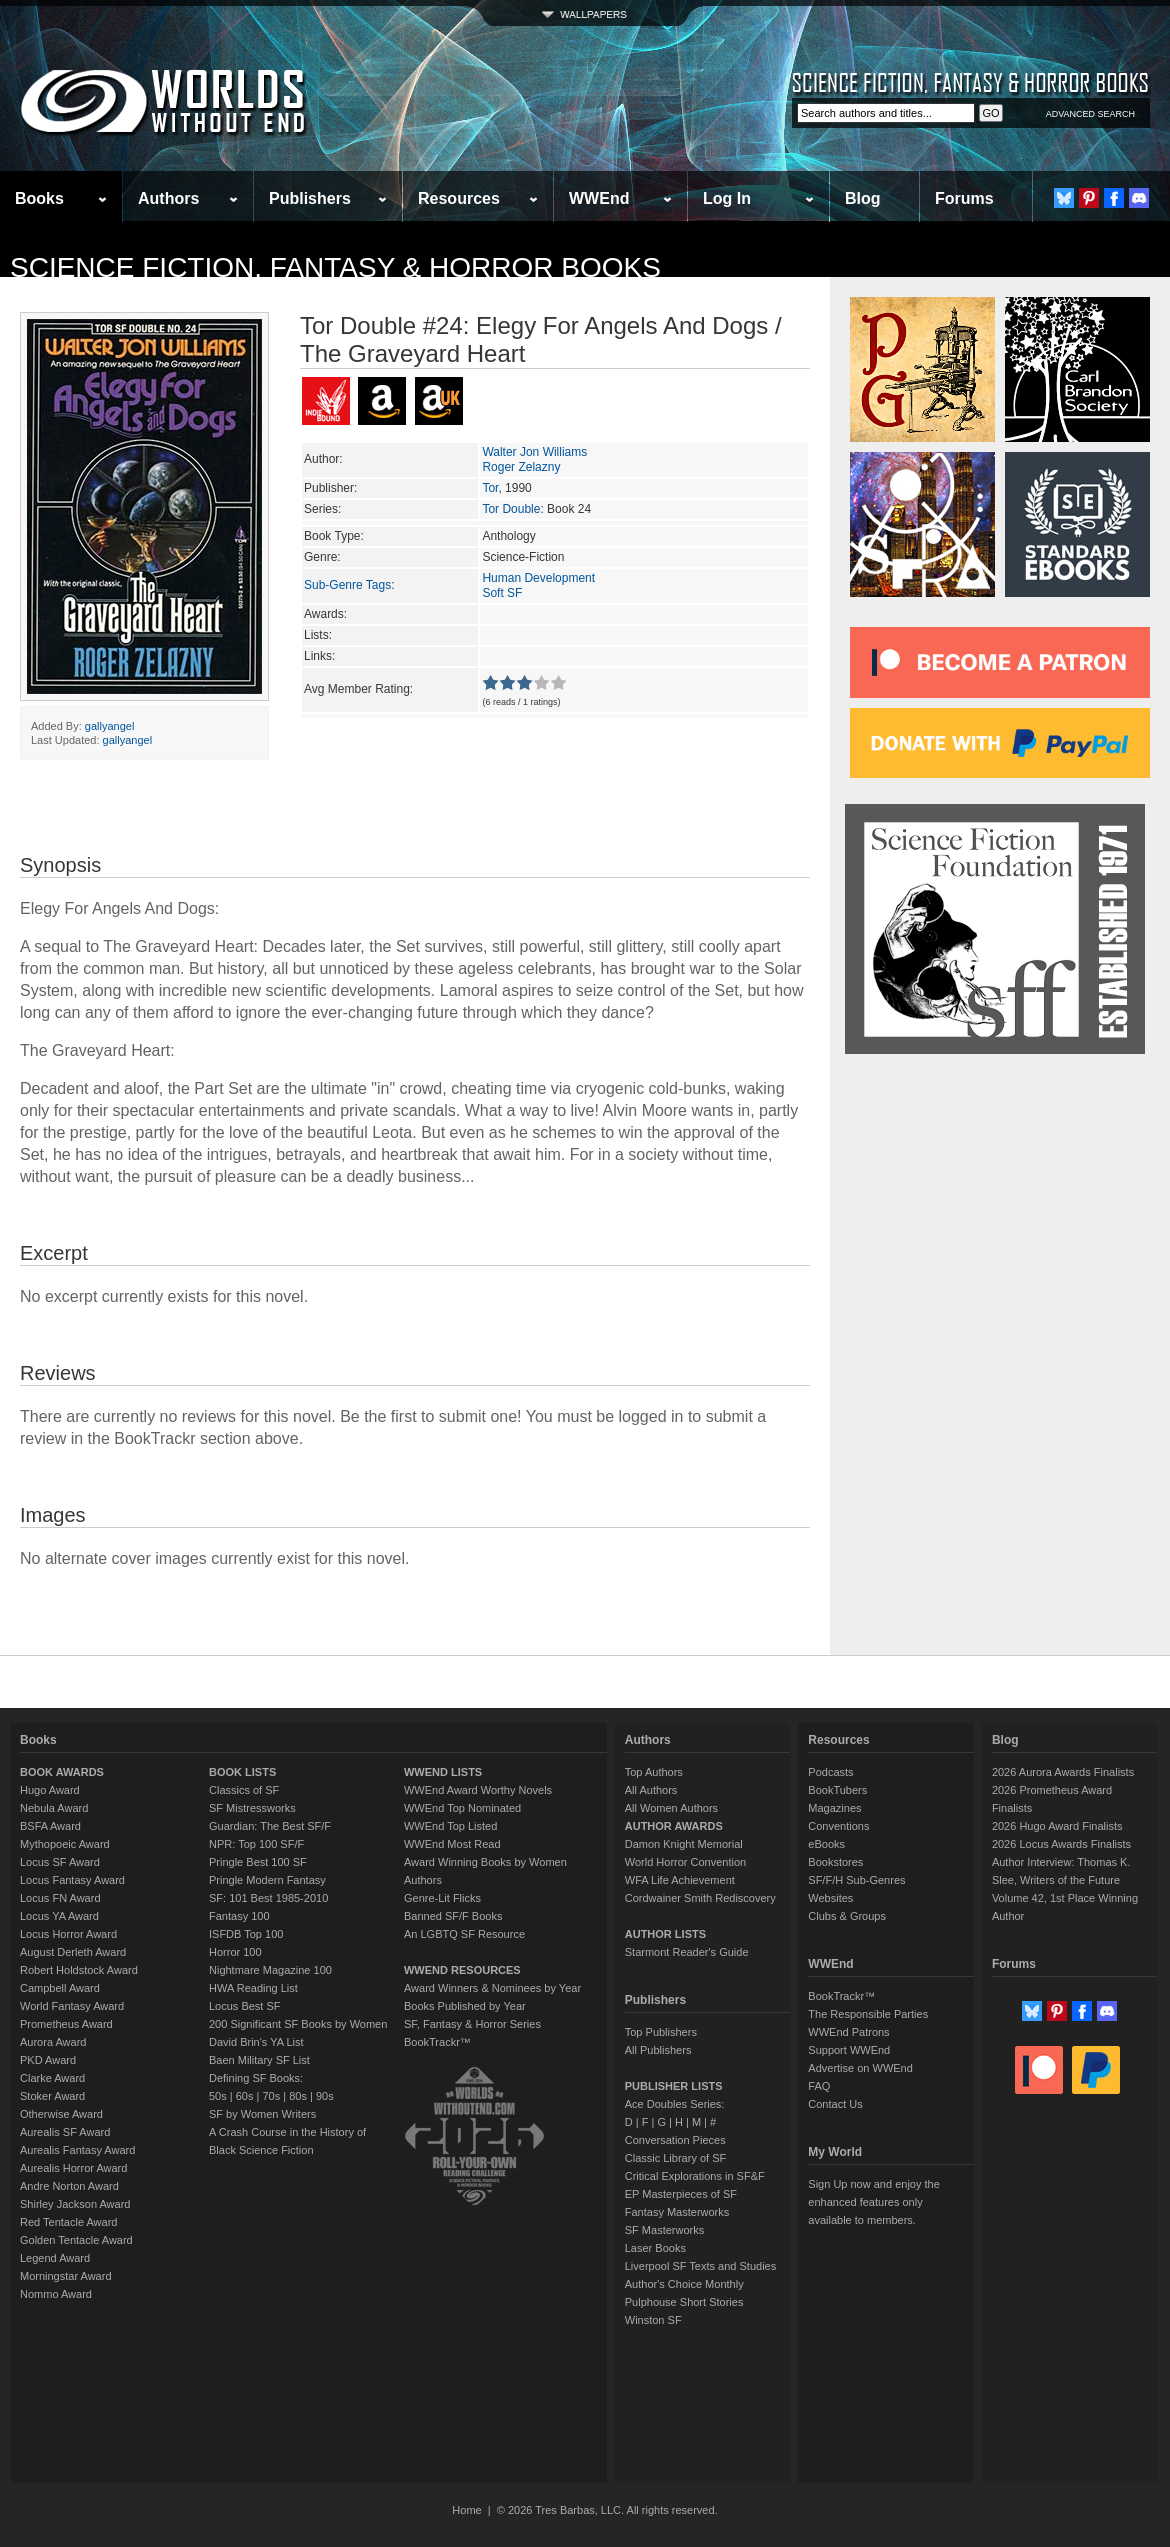 The width and height of the screenshot is (1170, 2547). Describe the element at coordinates (675, 2158) in the screenshot. I see `Classic Library of SF` at that location.